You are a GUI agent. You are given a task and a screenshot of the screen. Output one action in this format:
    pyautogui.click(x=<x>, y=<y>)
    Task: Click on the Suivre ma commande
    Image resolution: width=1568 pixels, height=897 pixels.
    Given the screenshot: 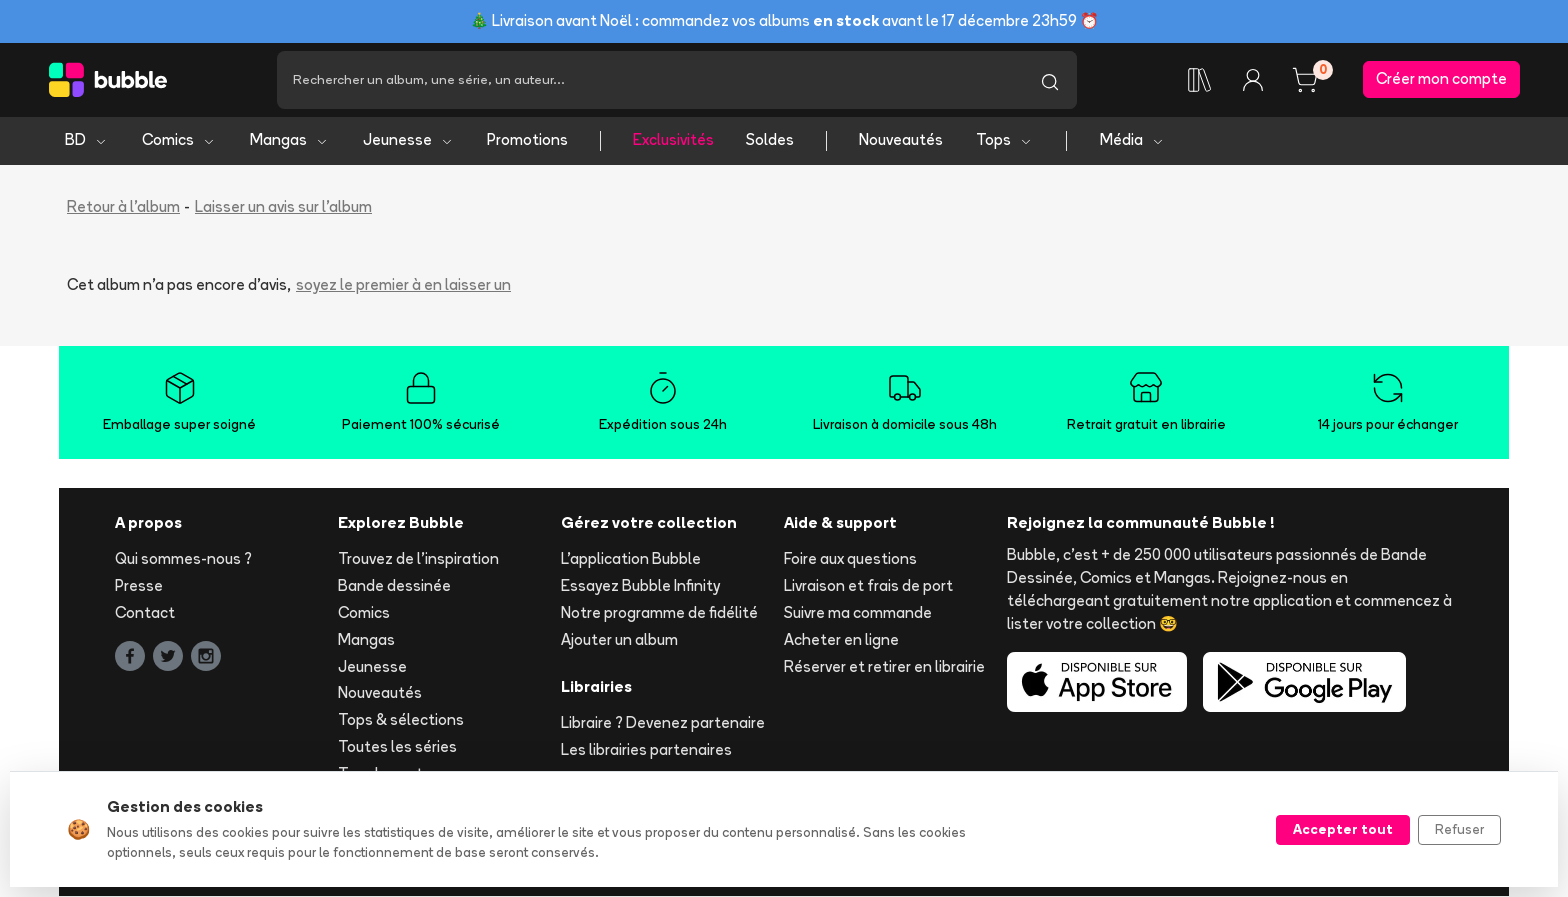 What is the action you would take?
    pyautogui.click(x=858, y=612)
    